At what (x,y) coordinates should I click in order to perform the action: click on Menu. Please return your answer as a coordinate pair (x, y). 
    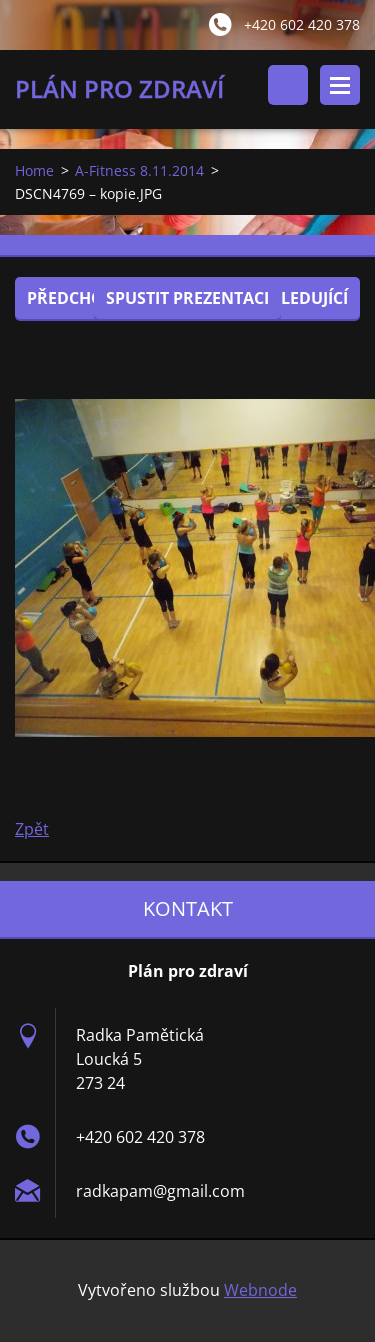
    Looking at the image, I should click on (340, 85).